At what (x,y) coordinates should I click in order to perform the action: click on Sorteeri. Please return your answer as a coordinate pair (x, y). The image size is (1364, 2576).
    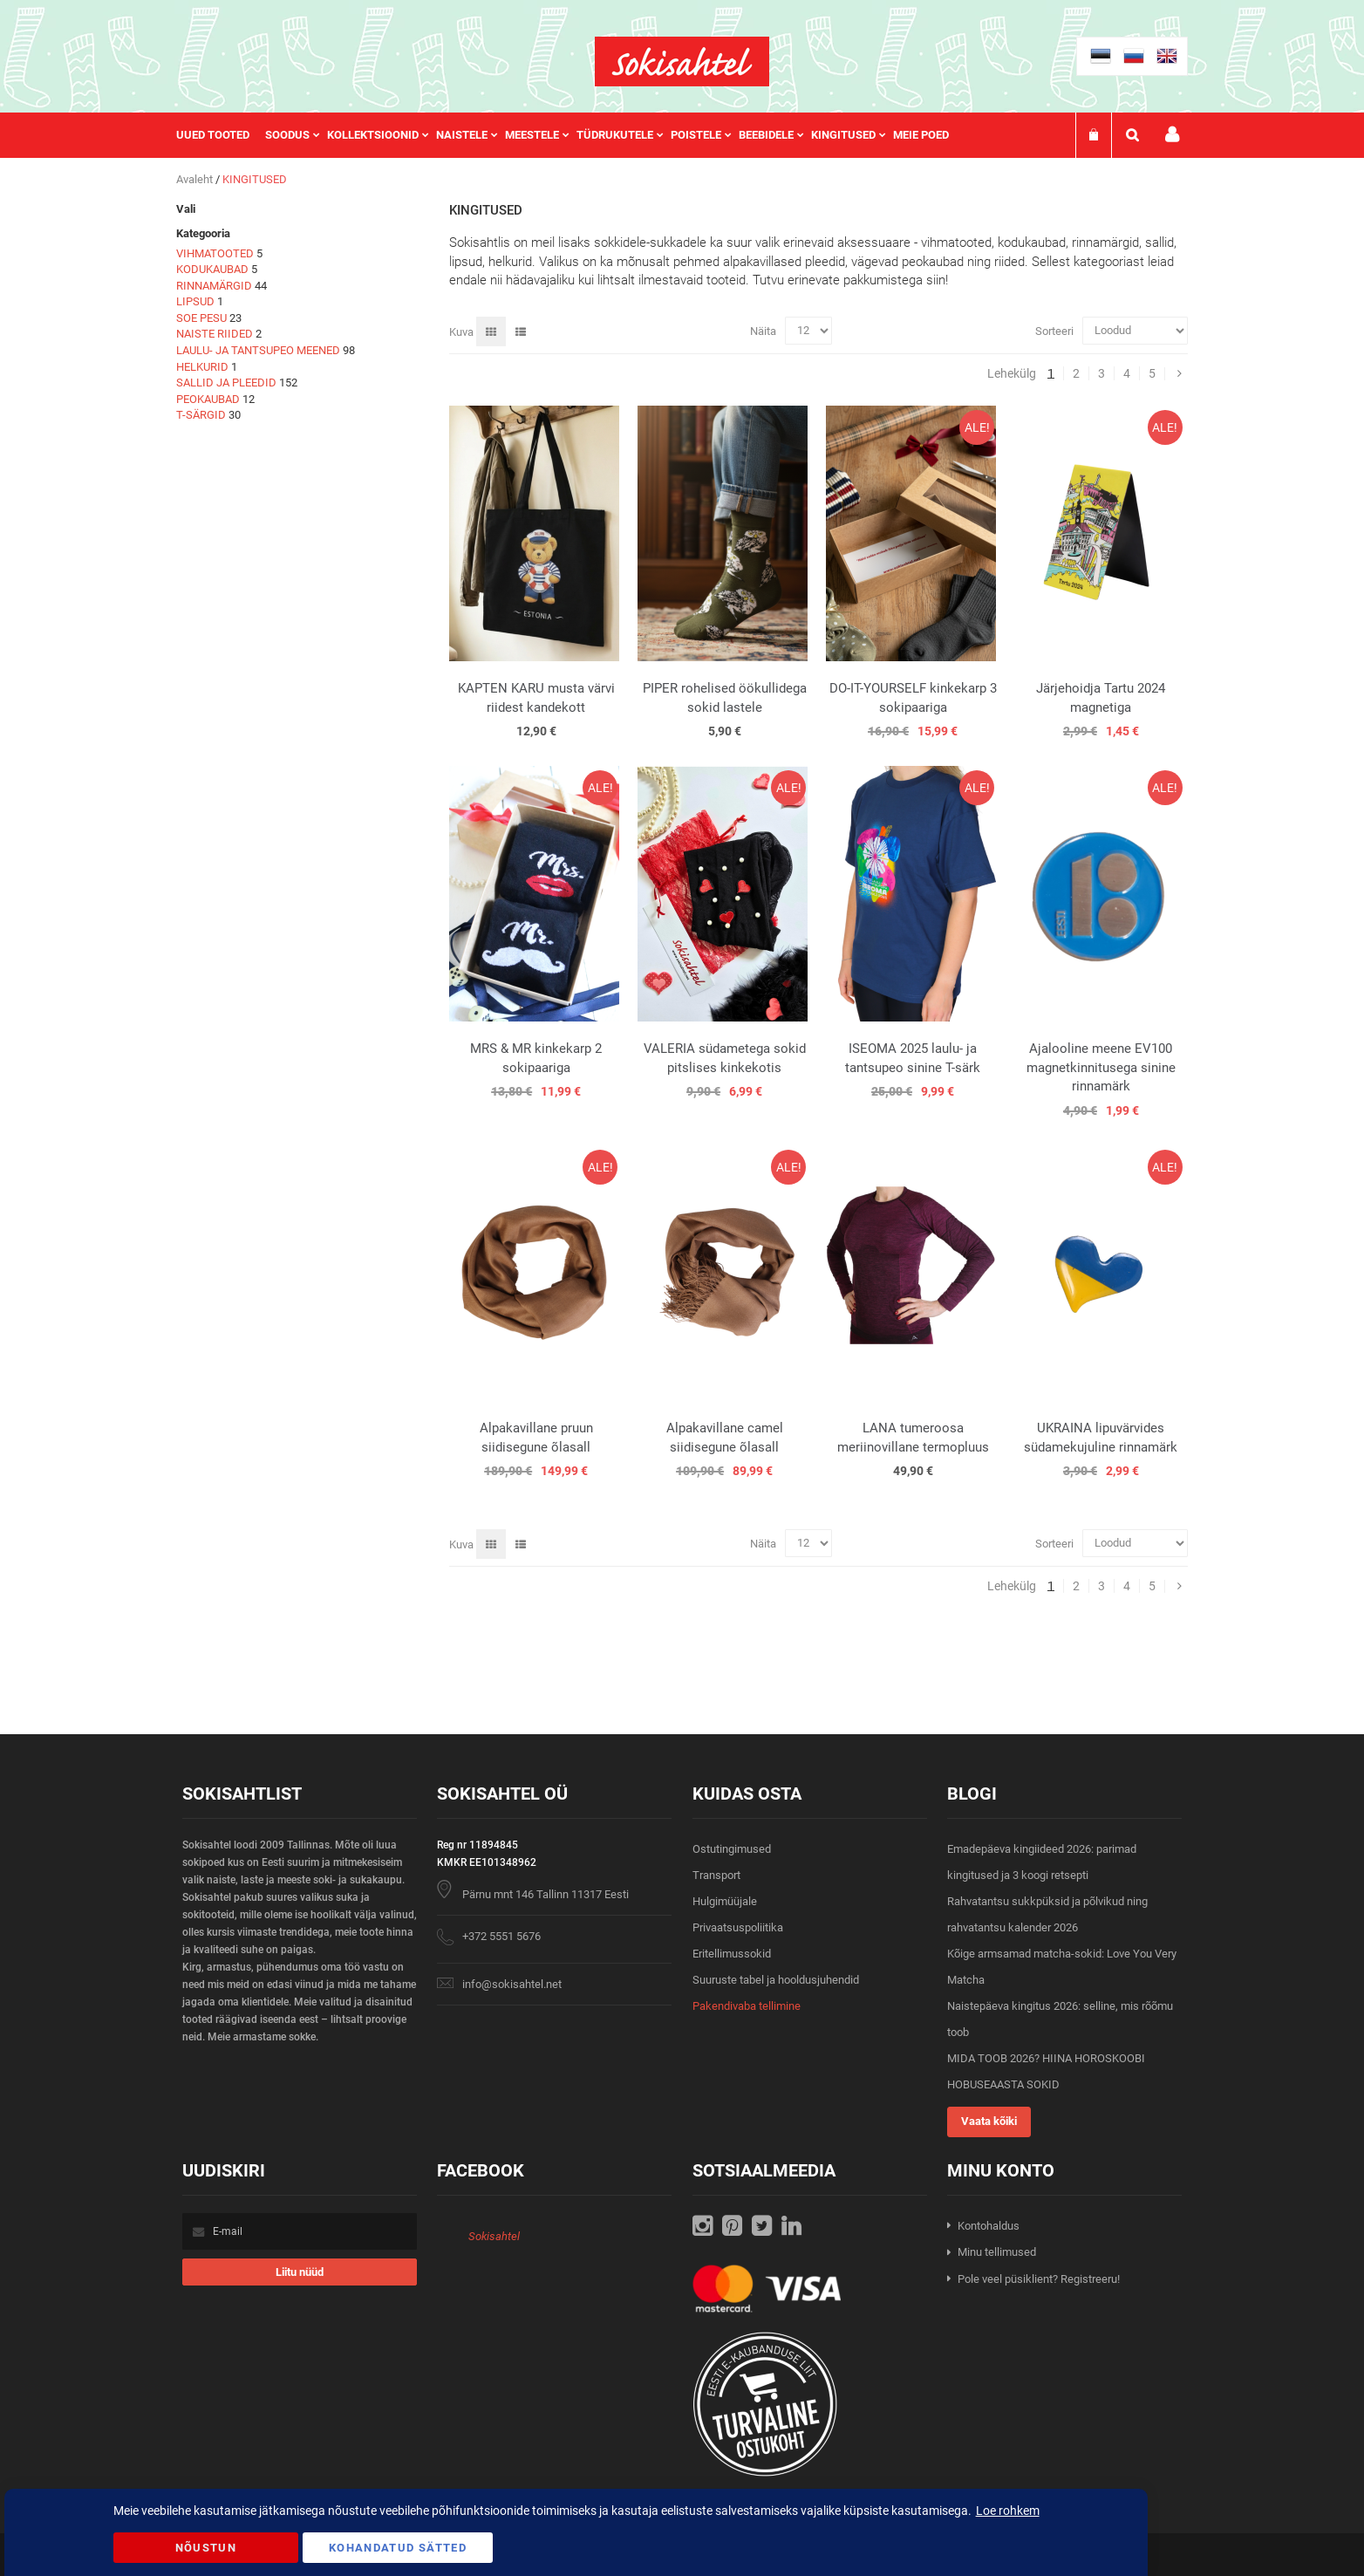
    Looking at the image, I should click on (1054, 330).